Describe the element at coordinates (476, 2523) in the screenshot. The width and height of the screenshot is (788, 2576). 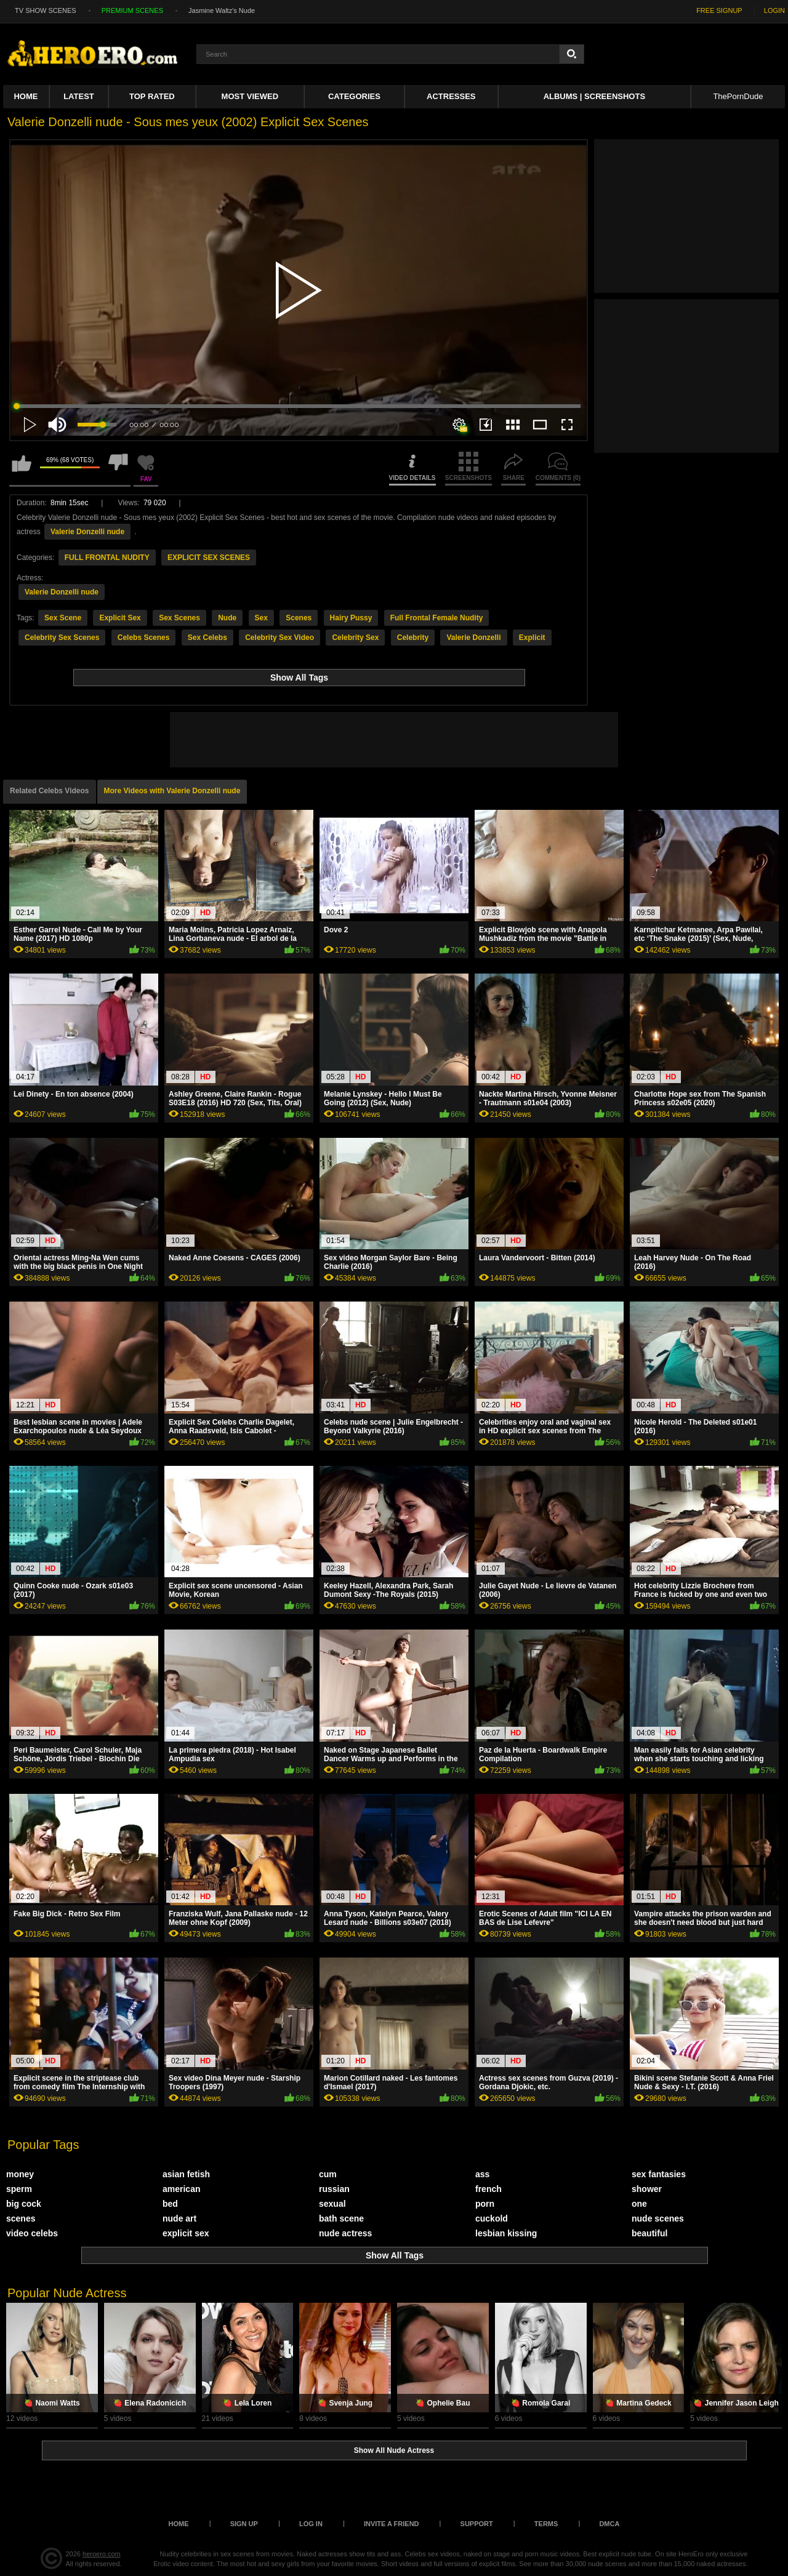
I see `Support` at that location.